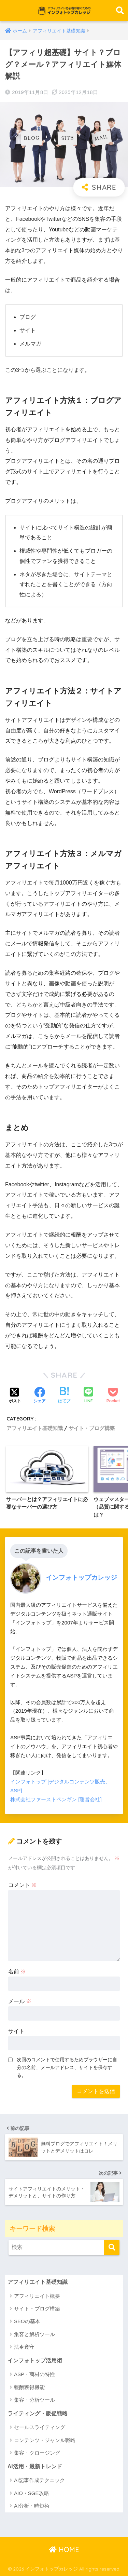 Image resolution: width=128 pixels, height=2576 pixels. Describe the element at coordinates (16, 2031) in the screenshot. I see `サイト` at that location.